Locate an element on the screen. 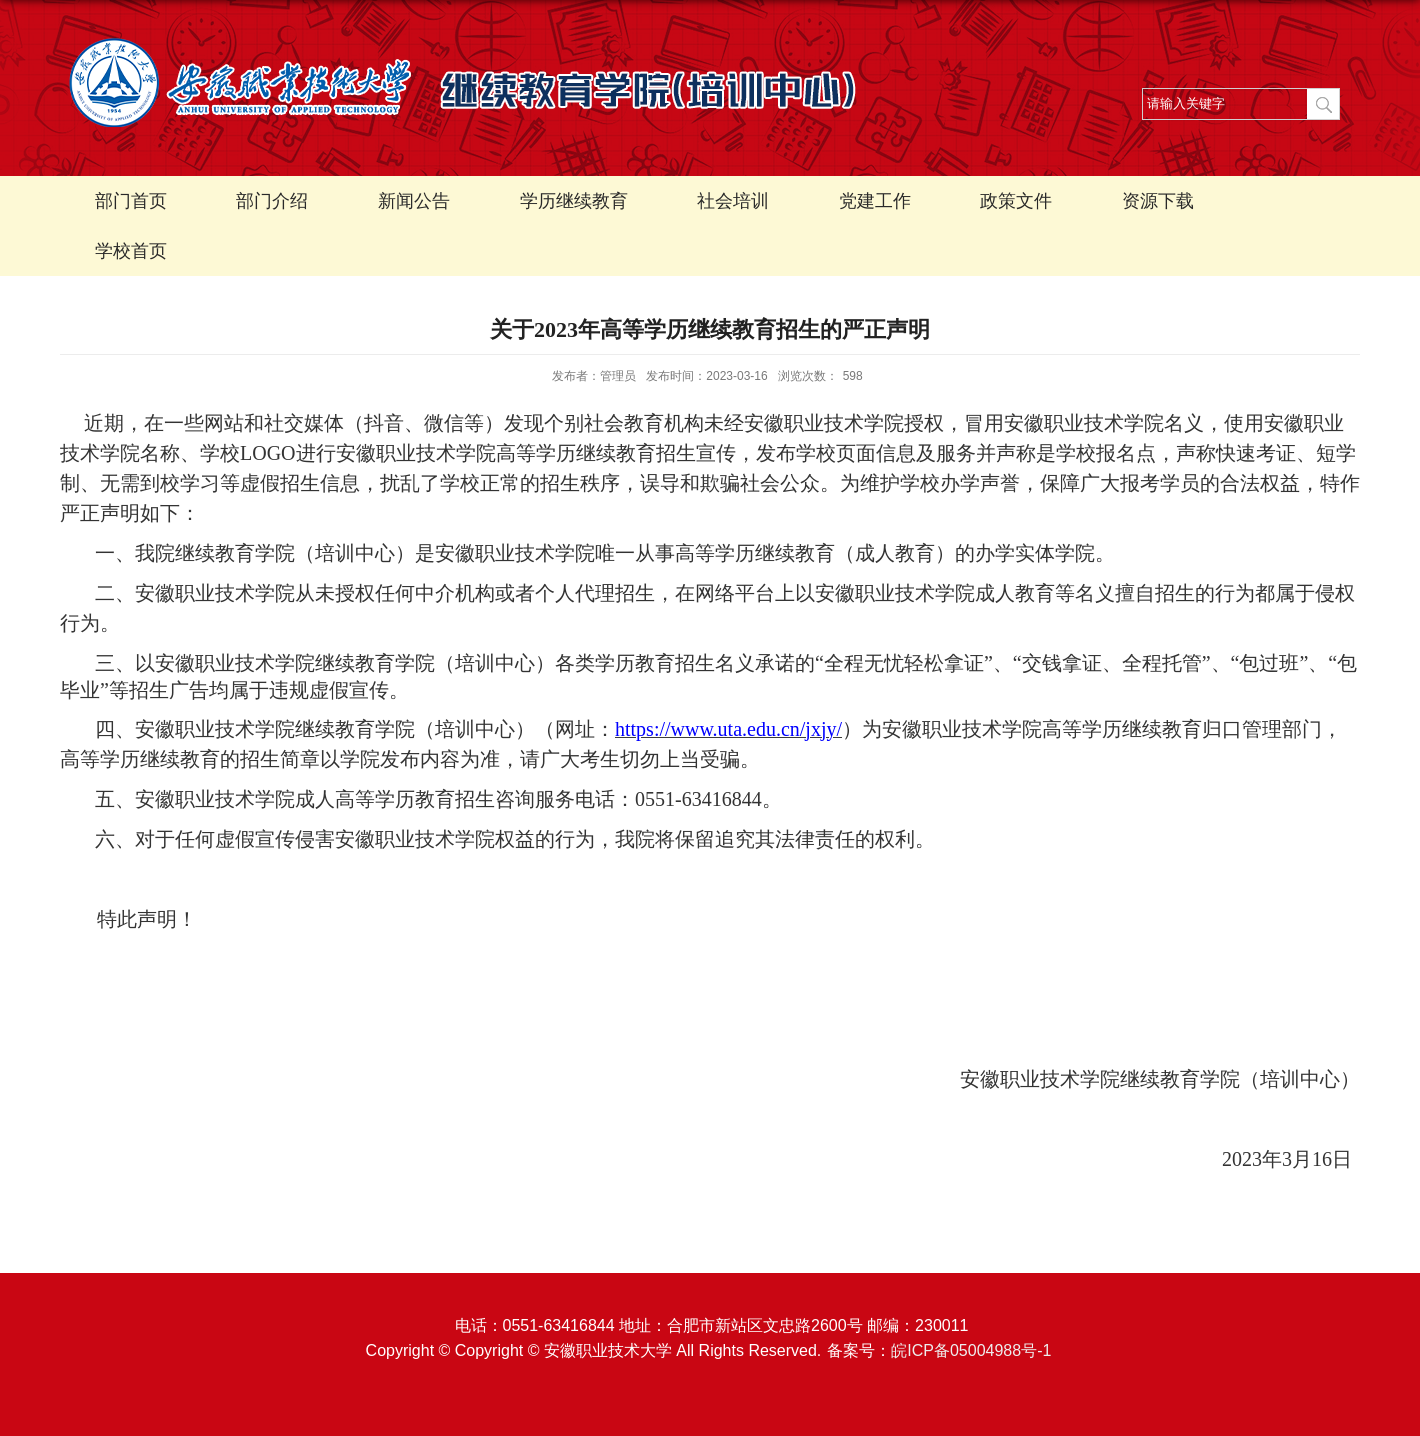 This screenshot has height=1436, width=1420. 皖ICP备05004988号-1 is located at coordinates (971, 1350).